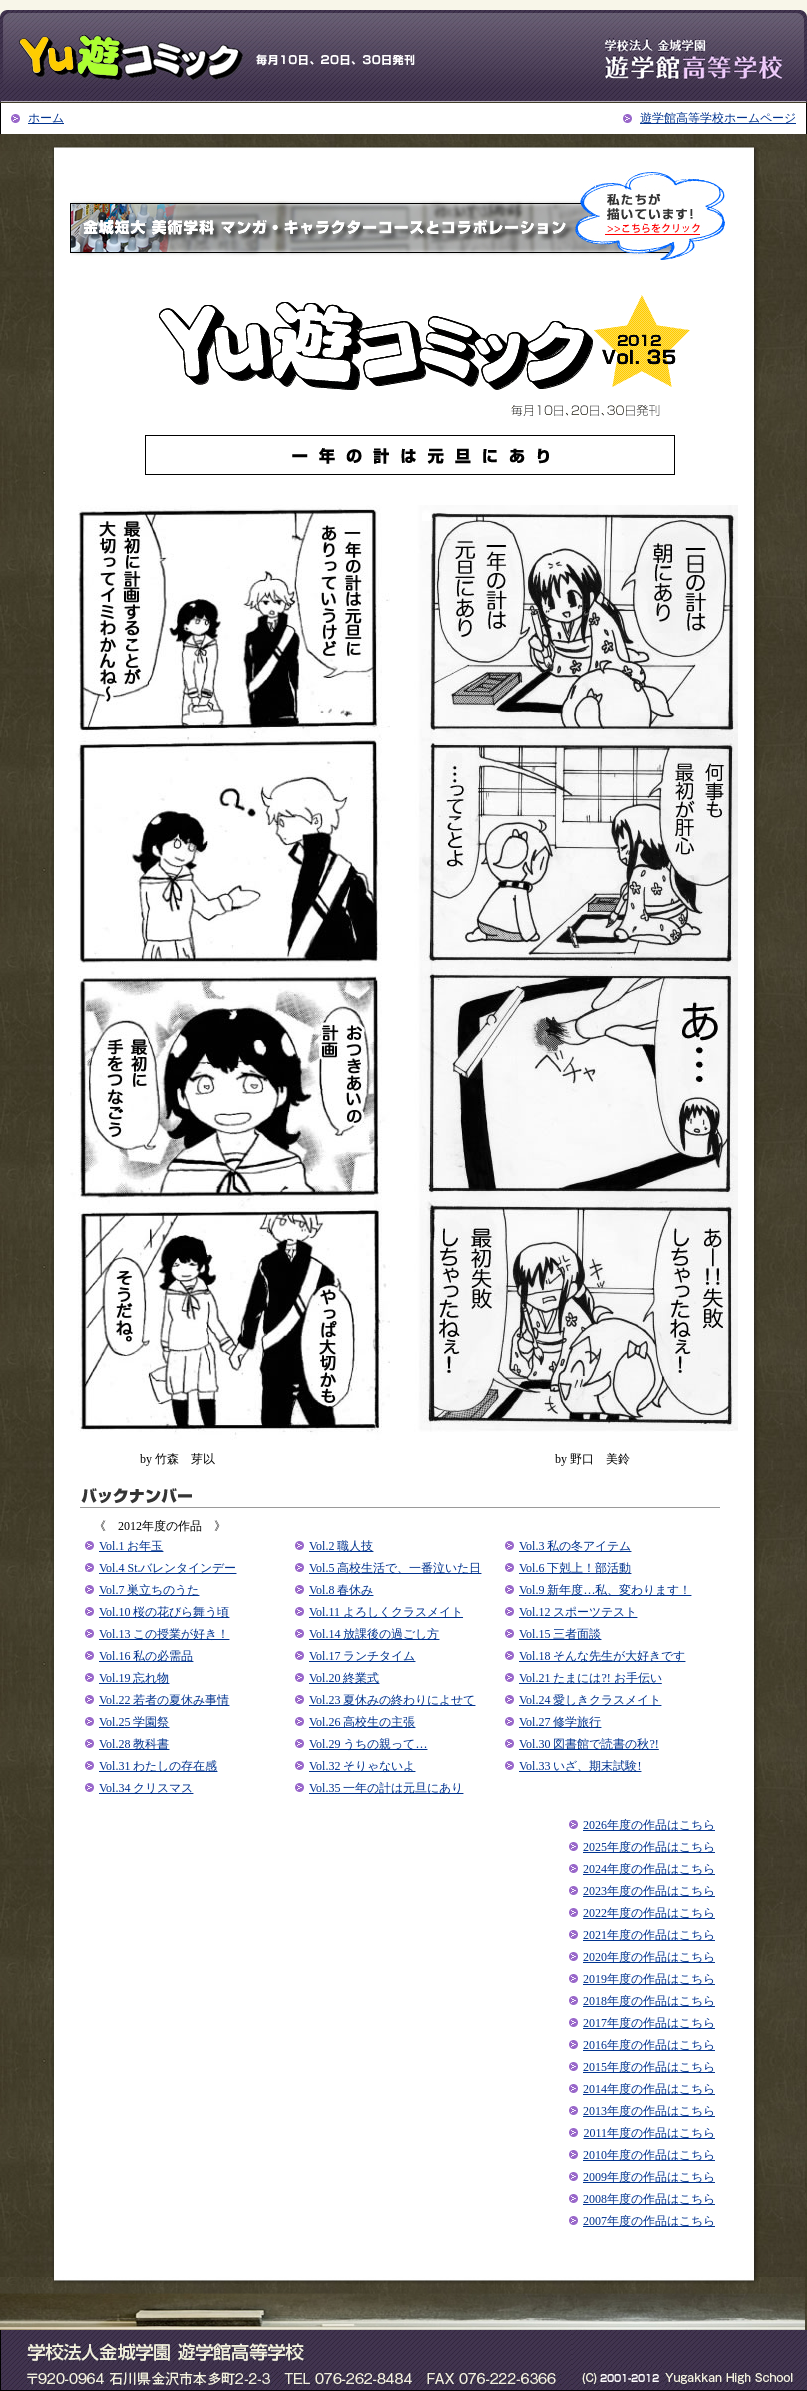  What do you see at coordinates (649, 1957) in the screenshot?
I see `2020年度の作品はこちら` at bounding box center [649, 1957].